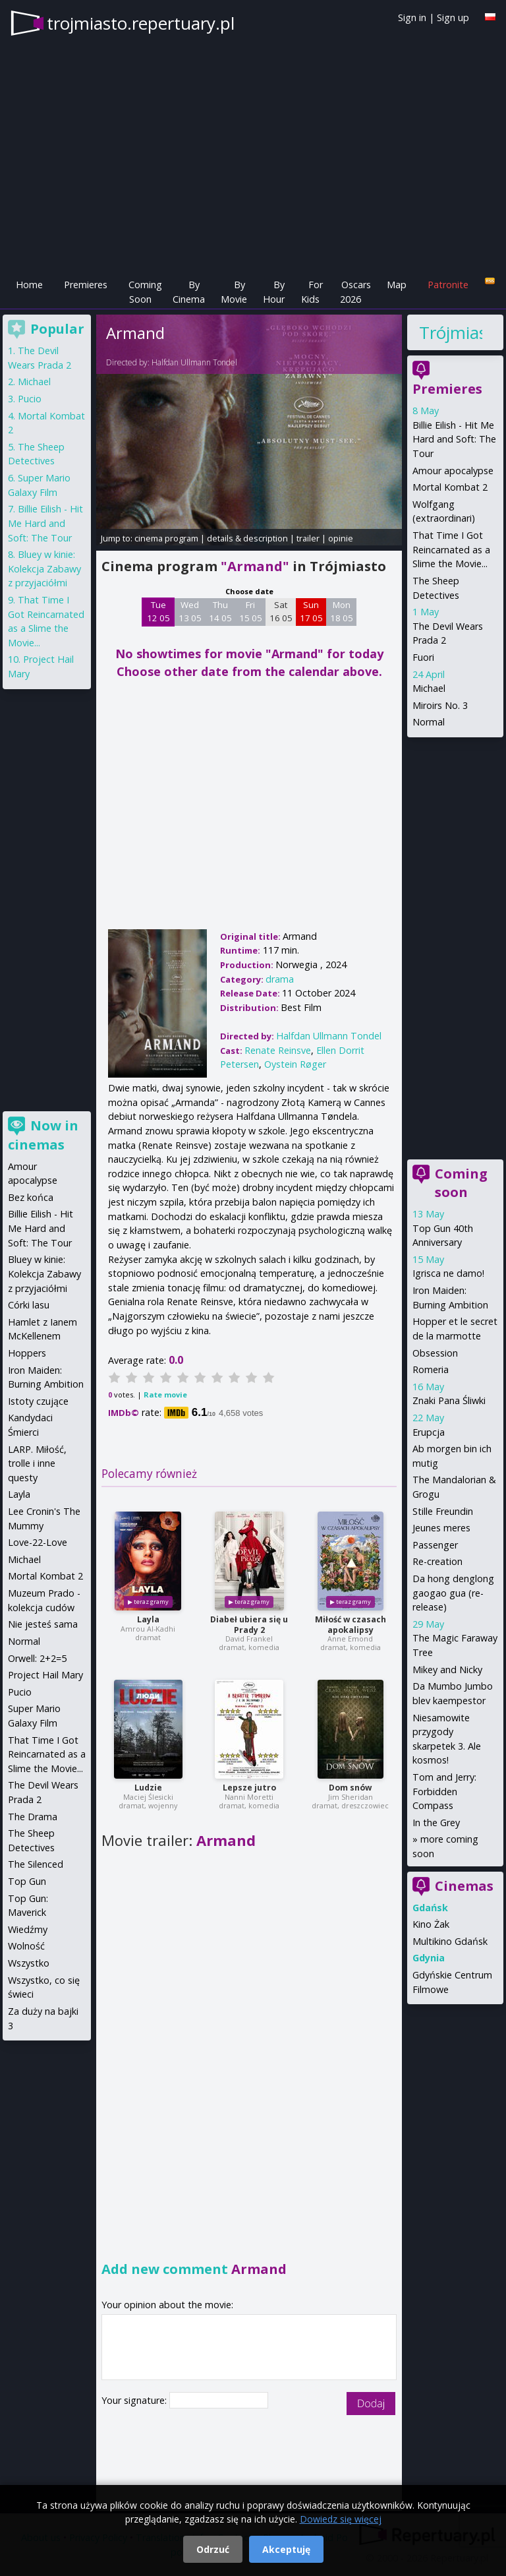 The width and height of the screenshot is (506, 2576). I want to click on The Drama, so click(32, 1816).